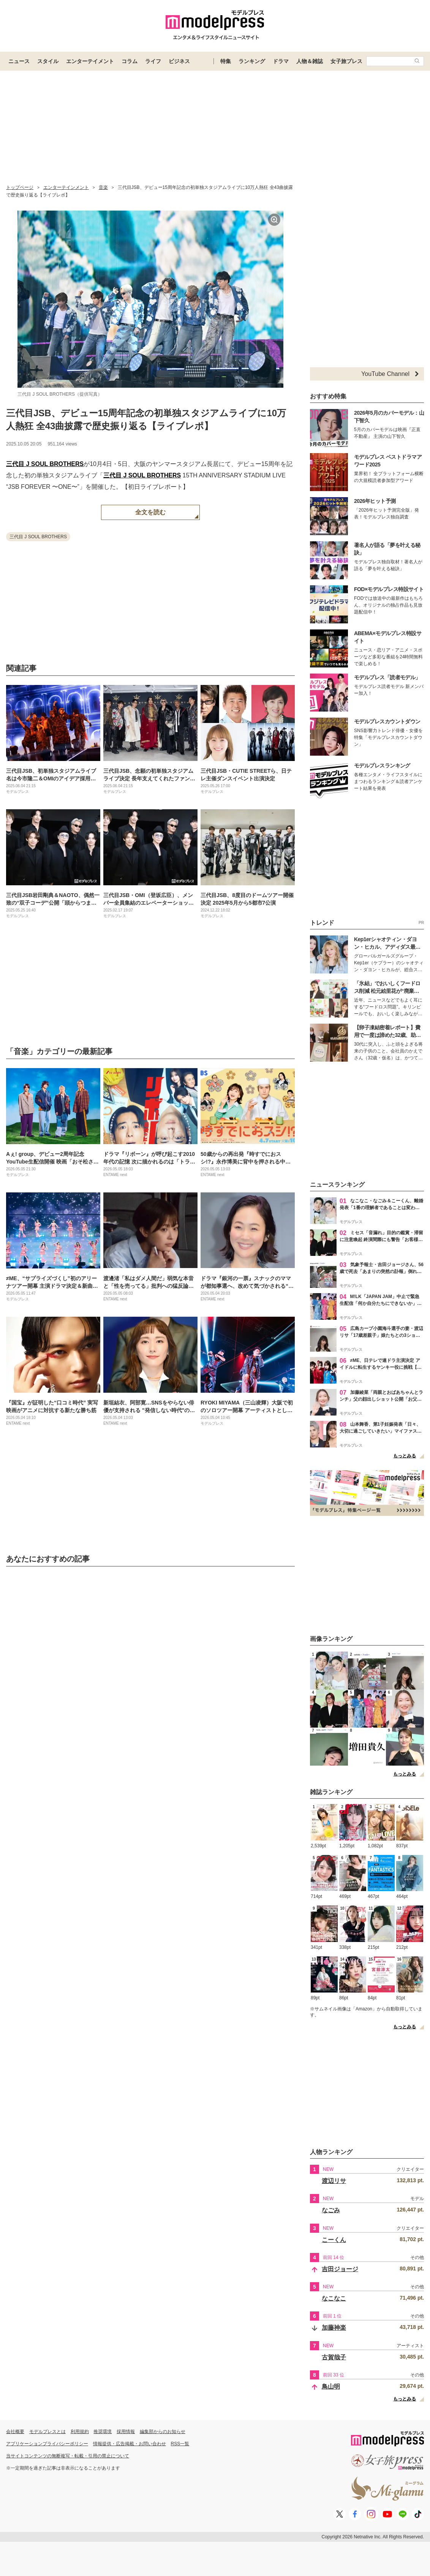  I want to click on 古賀哉子, so click(334, 2357).